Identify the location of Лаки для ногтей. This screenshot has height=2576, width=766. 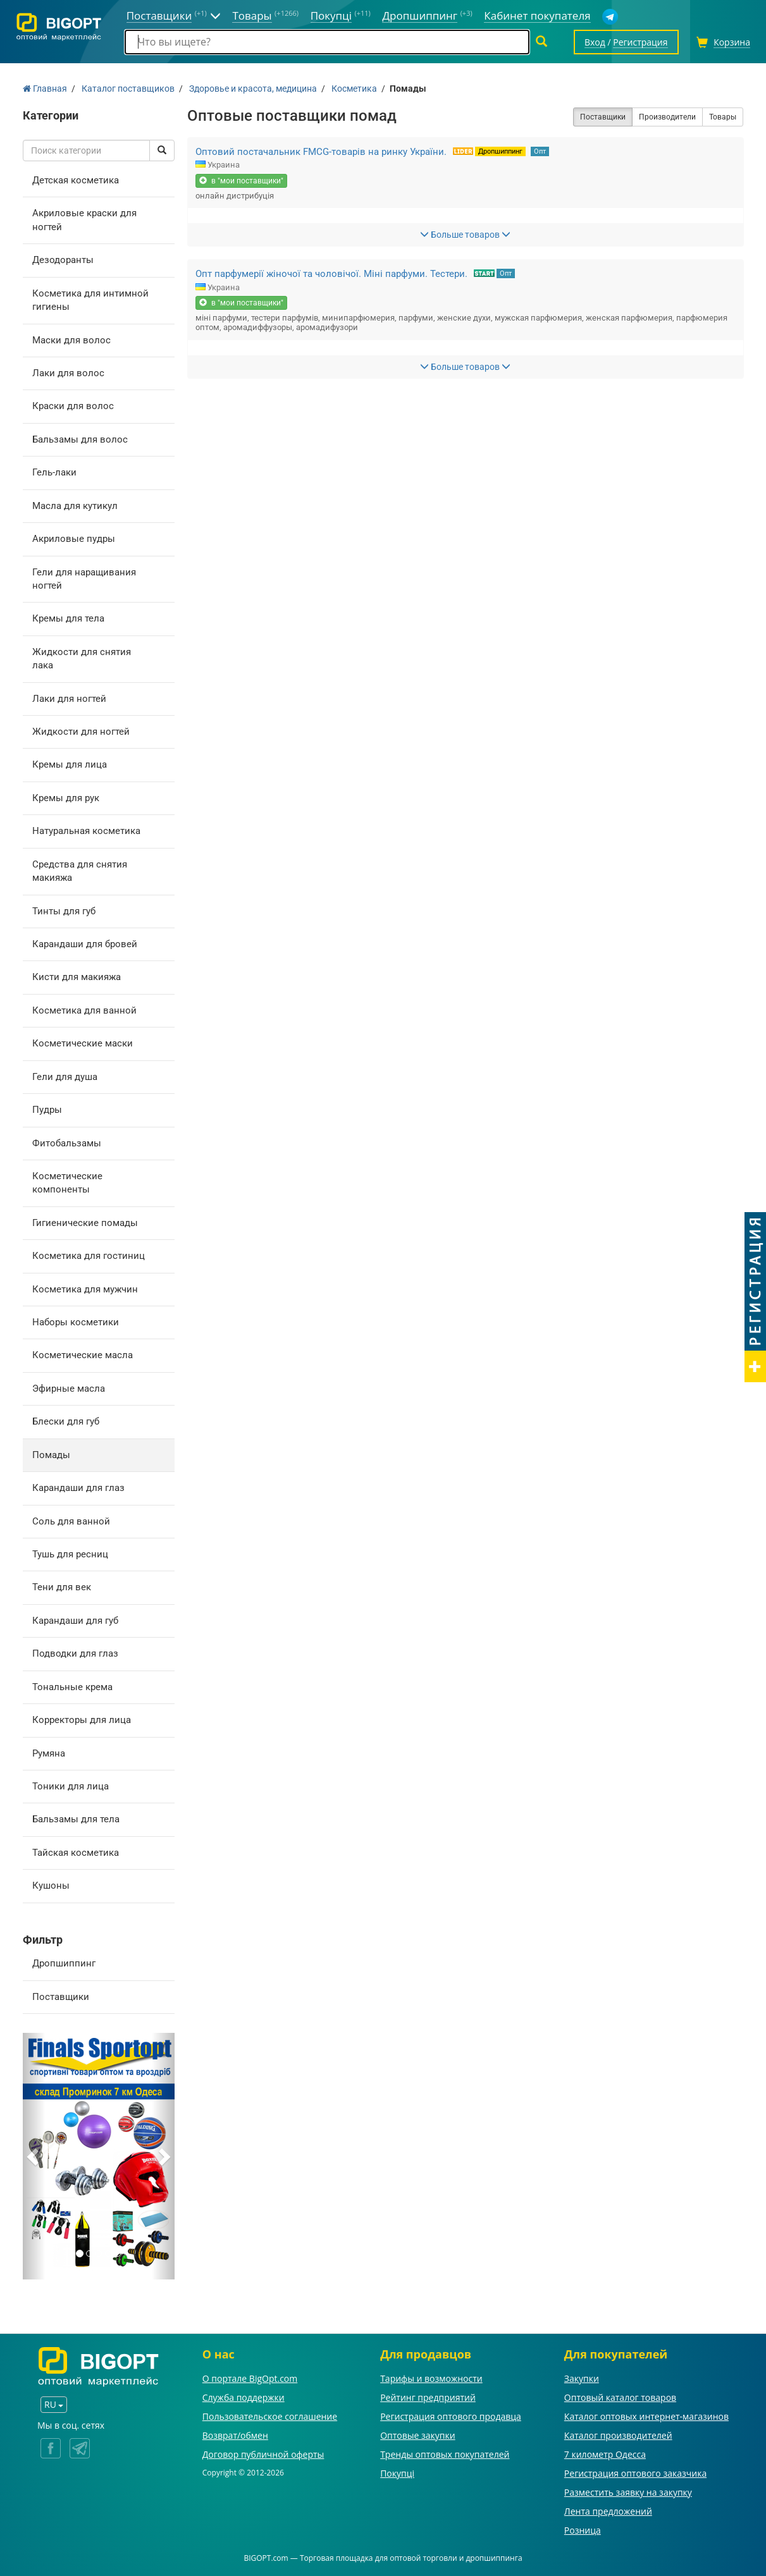
(69, 698).